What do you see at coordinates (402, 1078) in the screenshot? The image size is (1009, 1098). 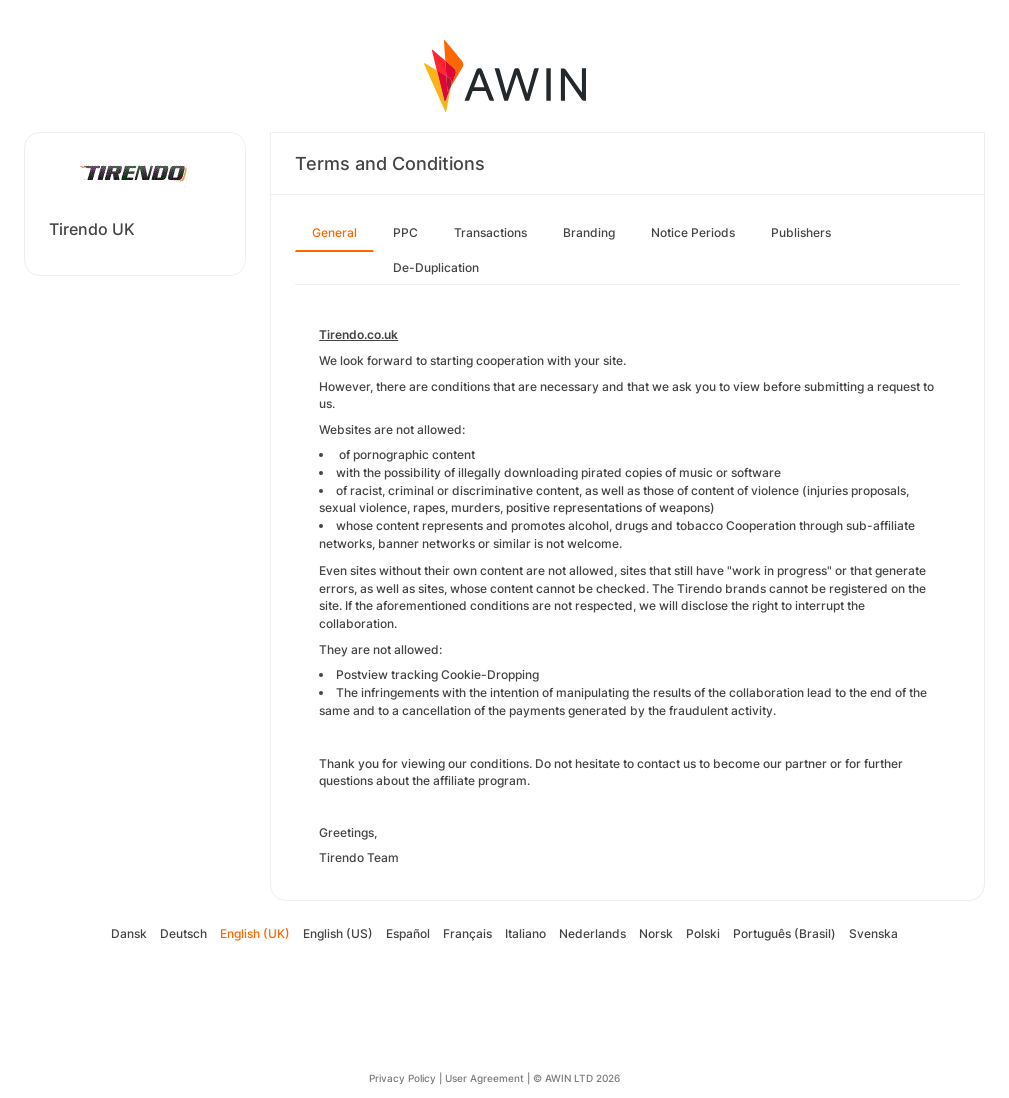 I see `Privacy Policy` at bounding box center [402, 1078].